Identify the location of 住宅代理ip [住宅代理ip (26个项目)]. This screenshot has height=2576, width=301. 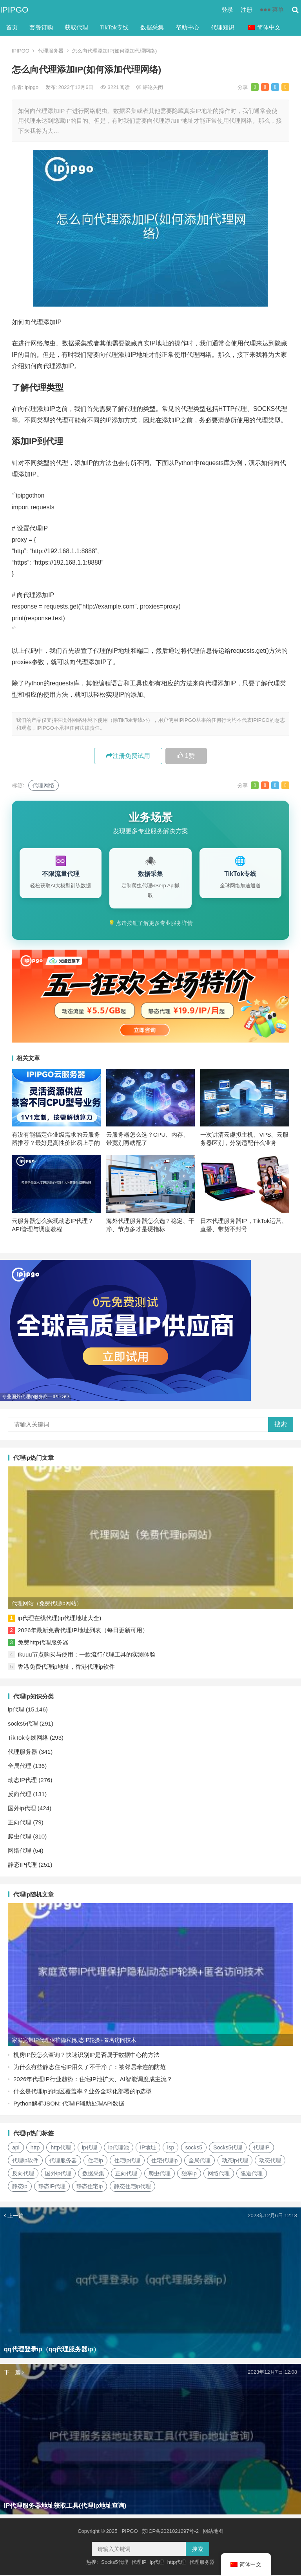
(164, 2161).